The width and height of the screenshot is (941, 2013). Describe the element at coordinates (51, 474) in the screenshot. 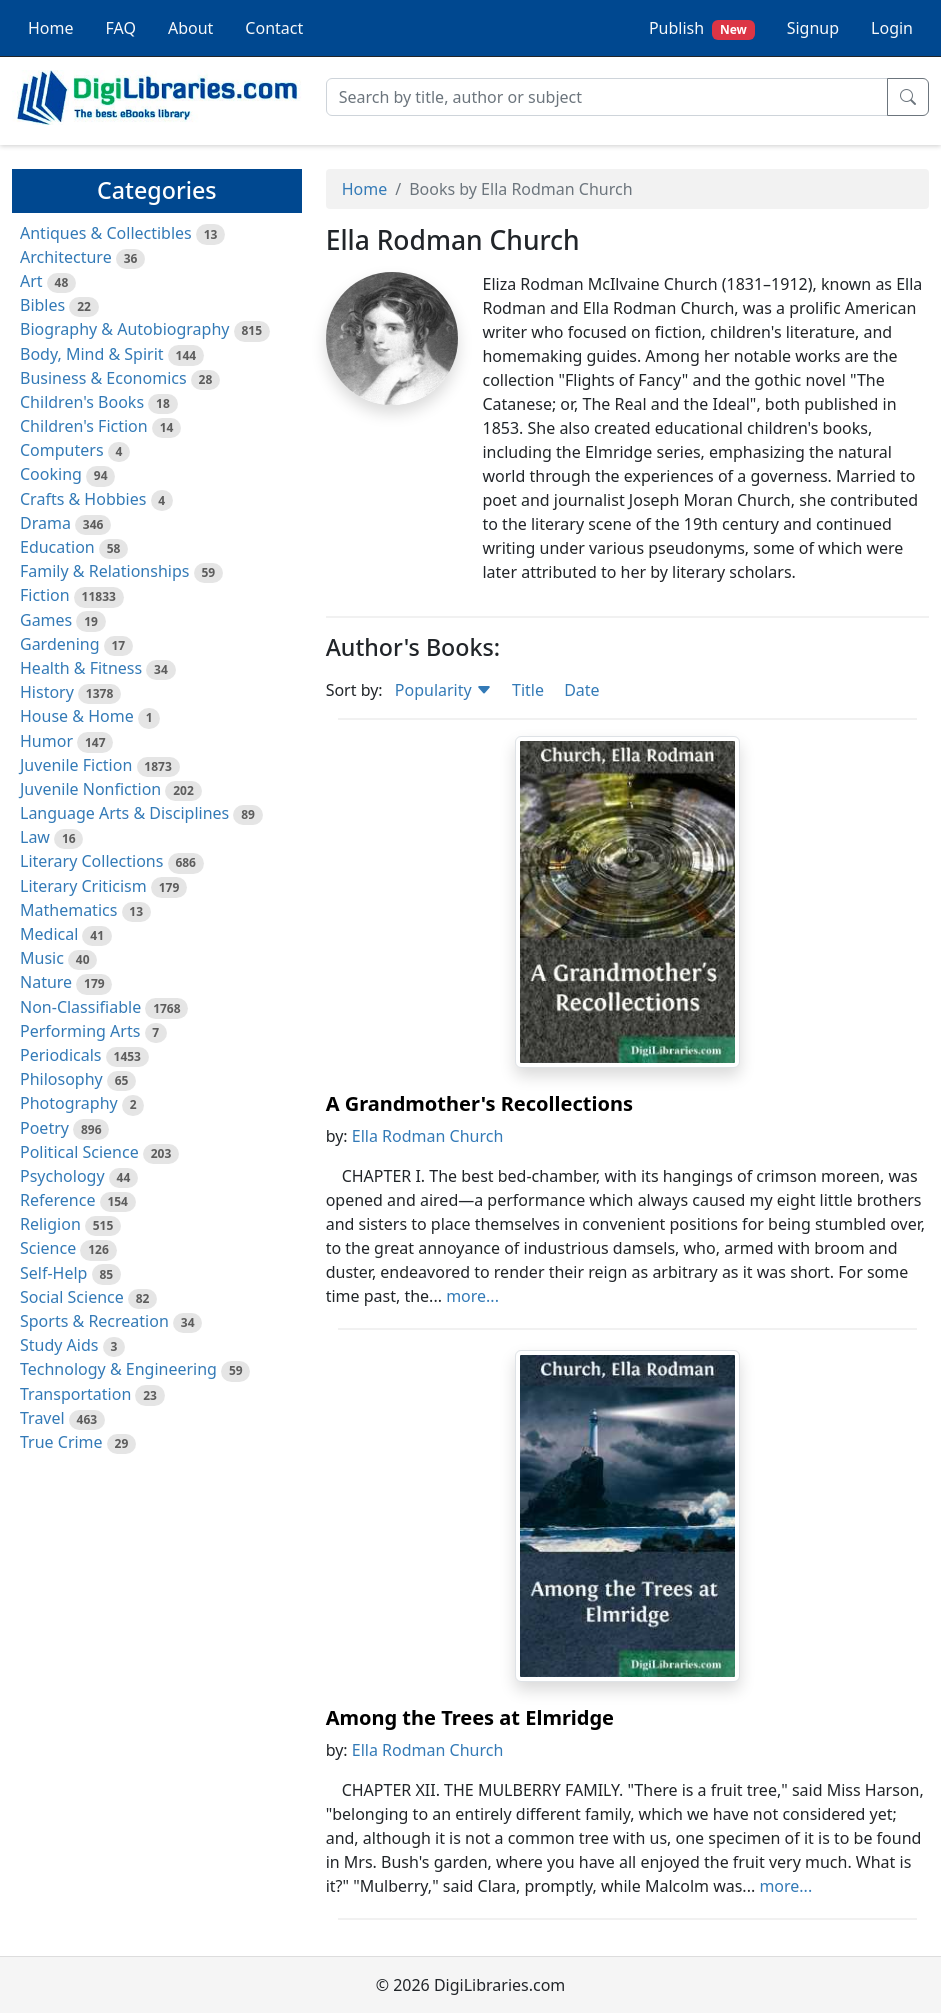

I see `Cooking` at that location.